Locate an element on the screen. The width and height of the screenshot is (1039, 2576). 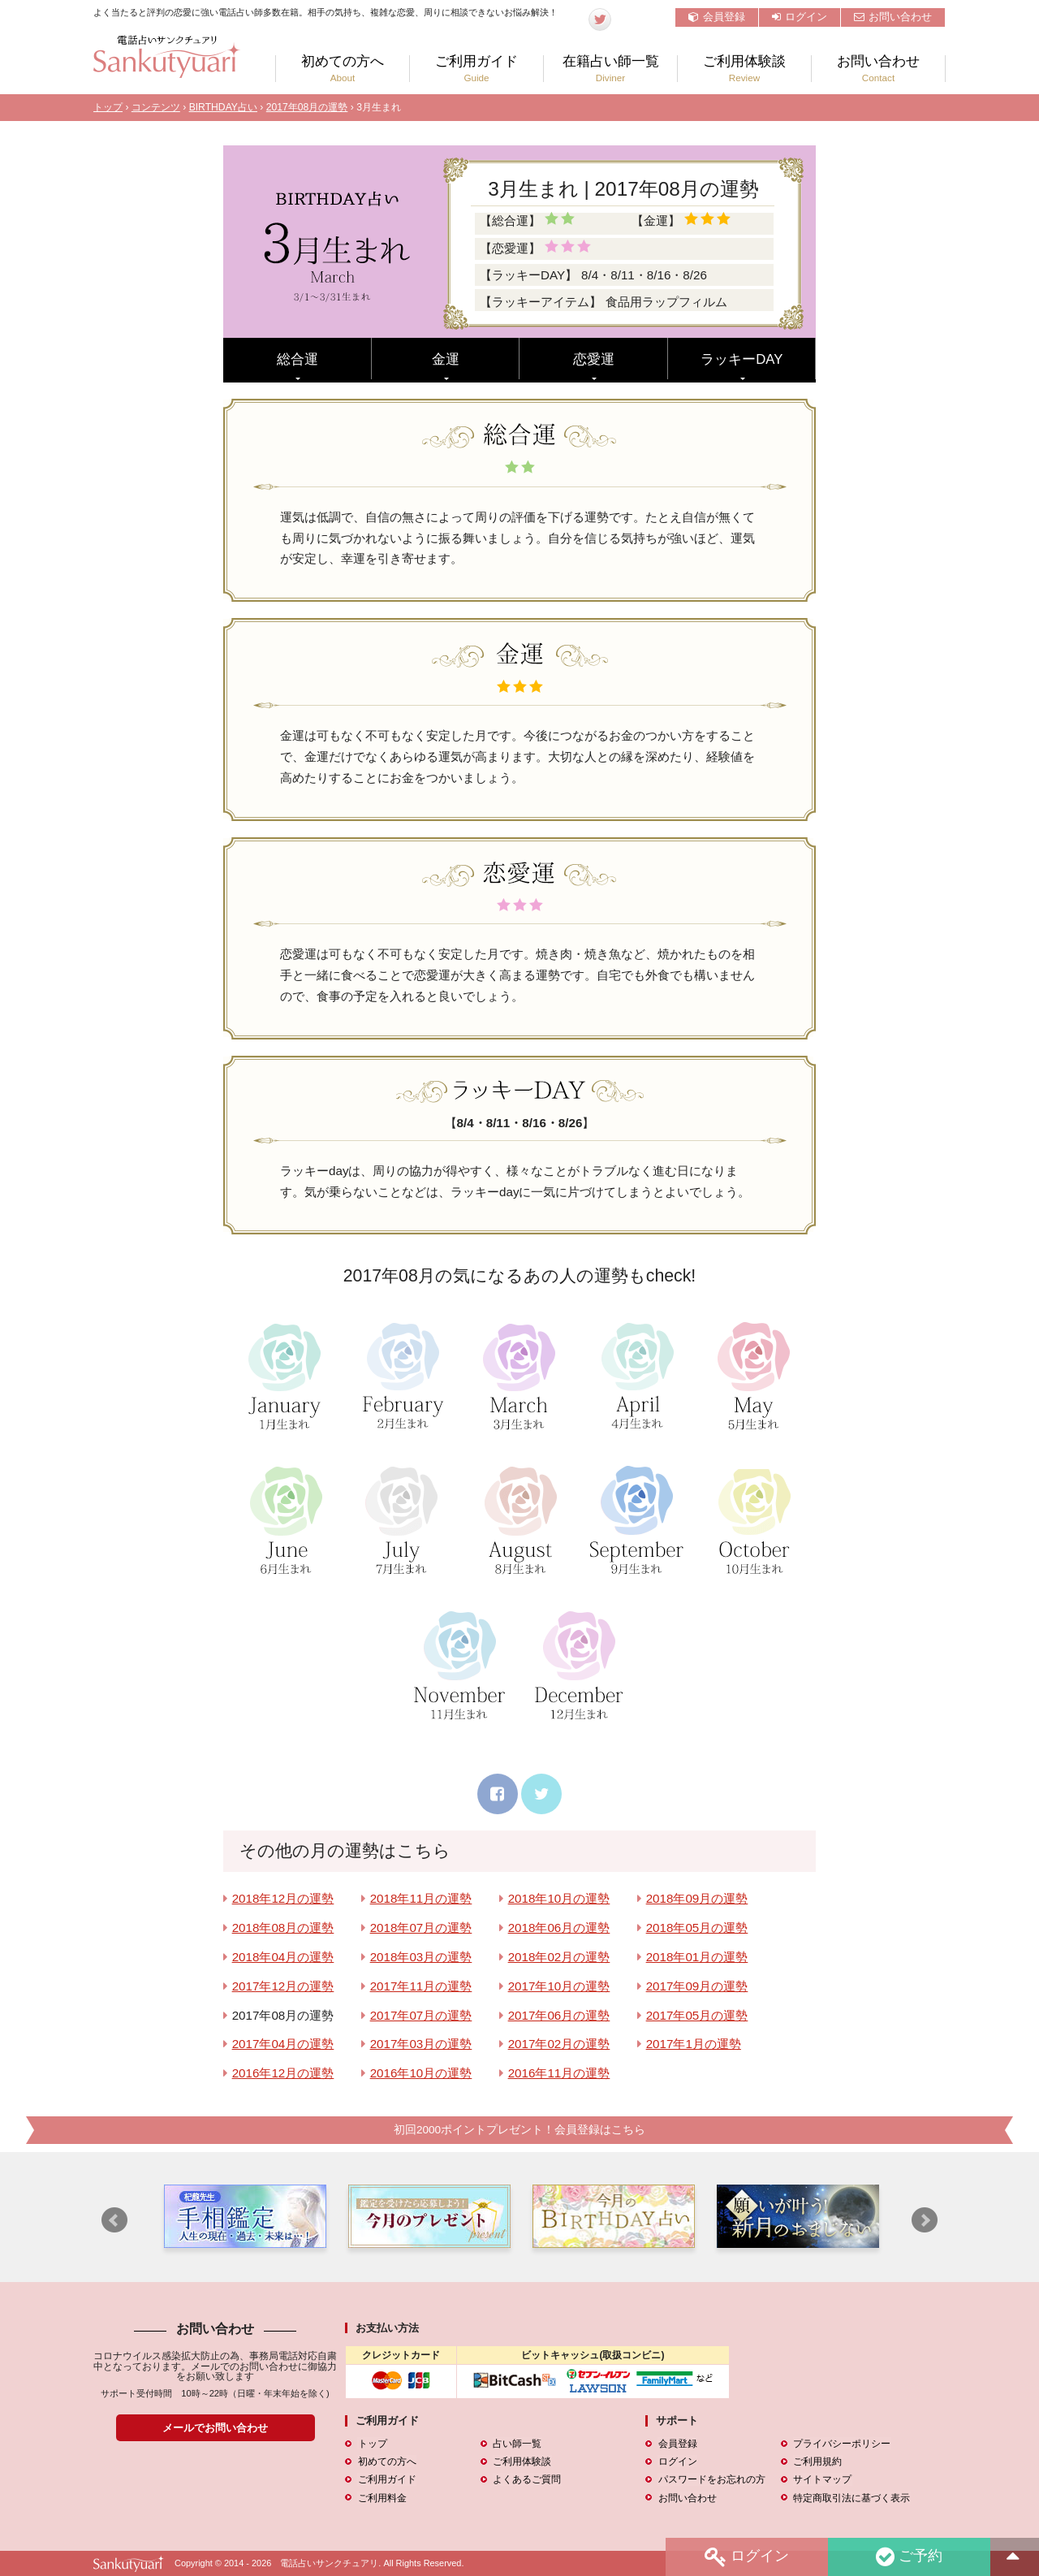
2018年05月の運勢 is located at coordinates (697, 1927).